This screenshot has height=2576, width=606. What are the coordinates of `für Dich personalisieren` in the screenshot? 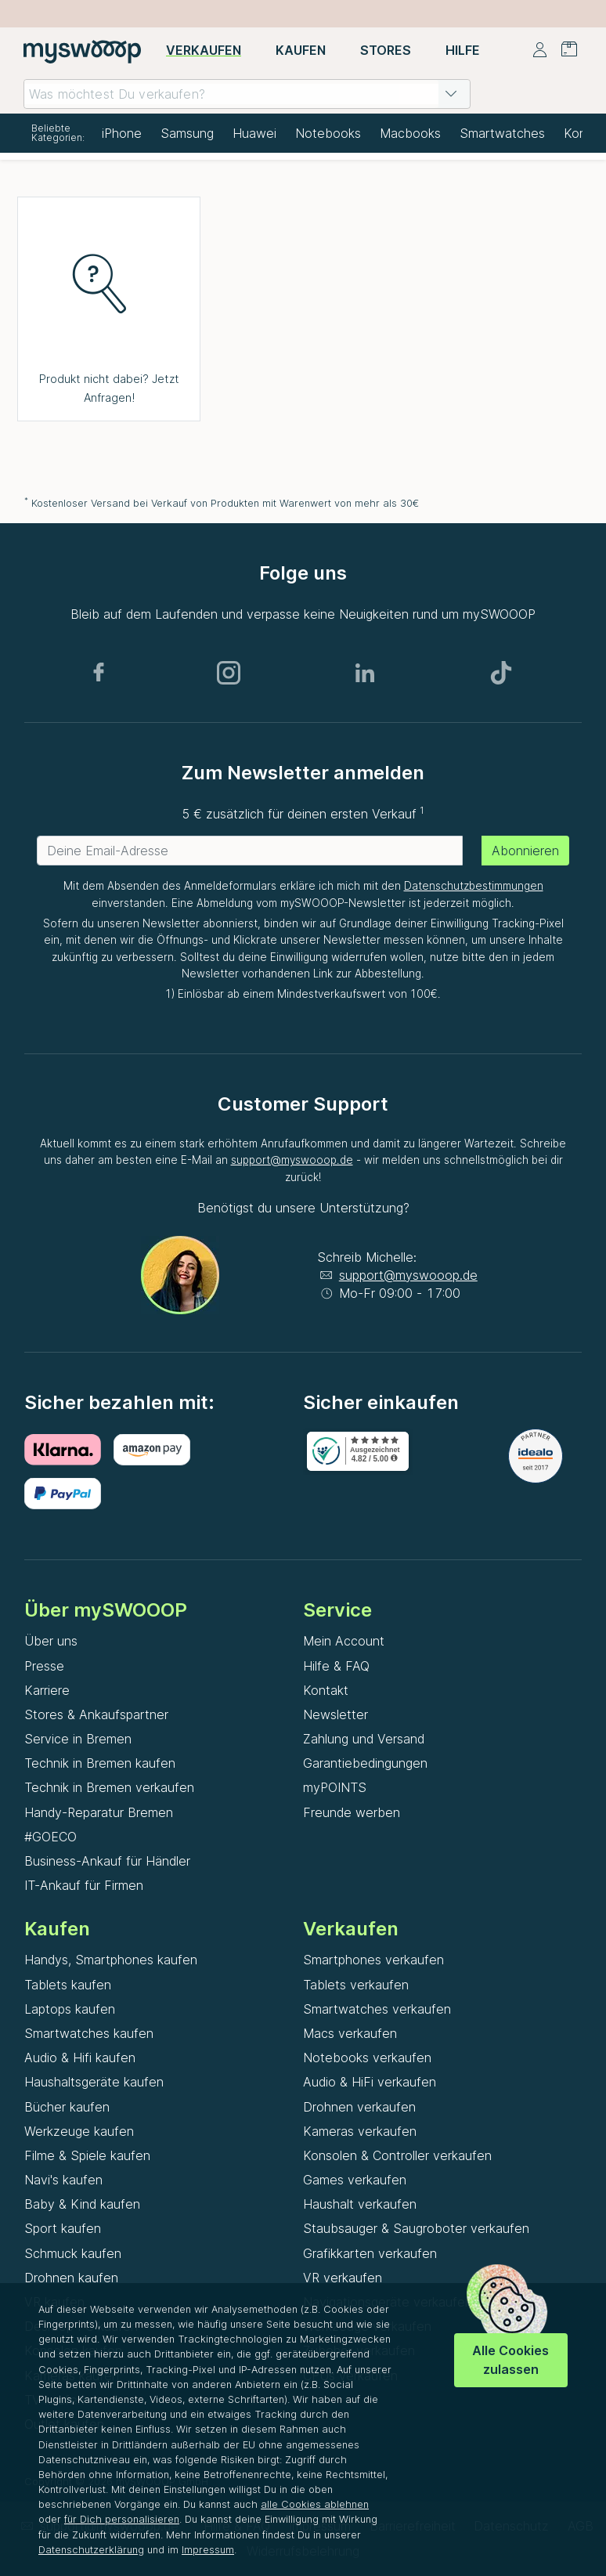 It's located at (121, 2519).